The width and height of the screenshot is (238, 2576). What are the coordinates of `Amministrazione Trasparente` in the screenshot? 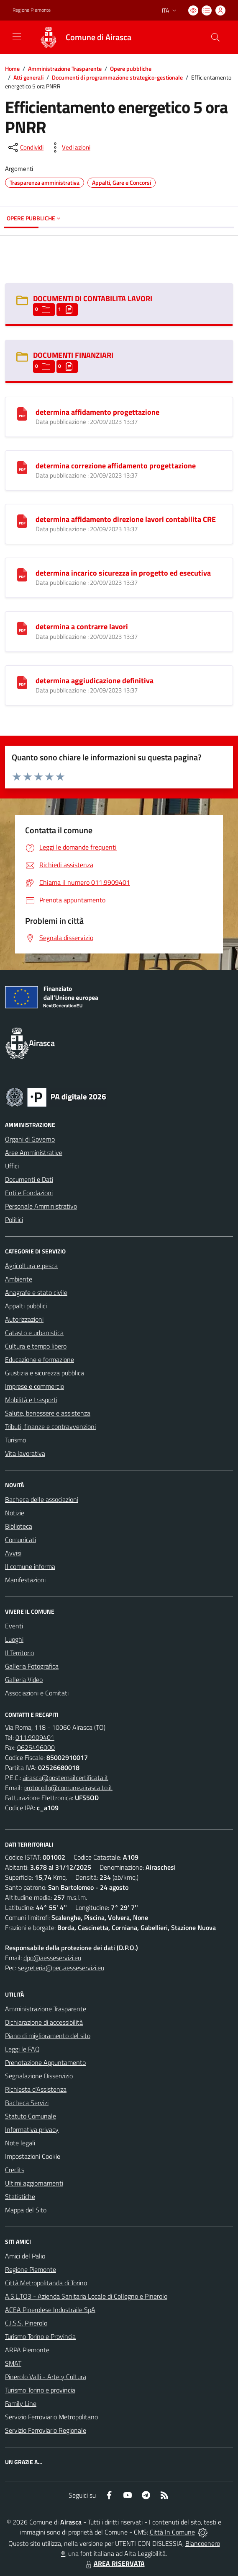 It's located at (65, 68).